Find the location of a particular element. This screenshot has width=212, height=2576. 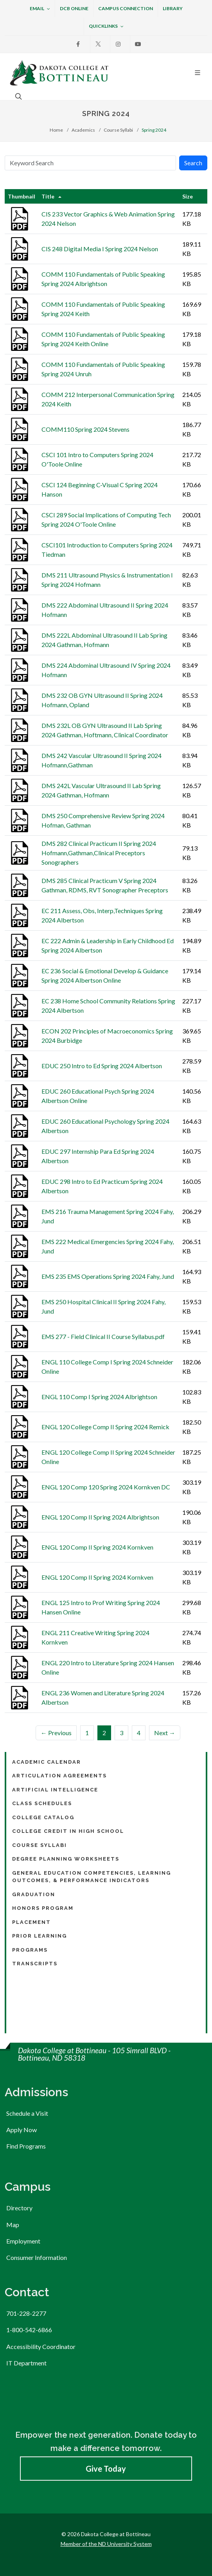

Give Today is located at coordinates (106, 2468).